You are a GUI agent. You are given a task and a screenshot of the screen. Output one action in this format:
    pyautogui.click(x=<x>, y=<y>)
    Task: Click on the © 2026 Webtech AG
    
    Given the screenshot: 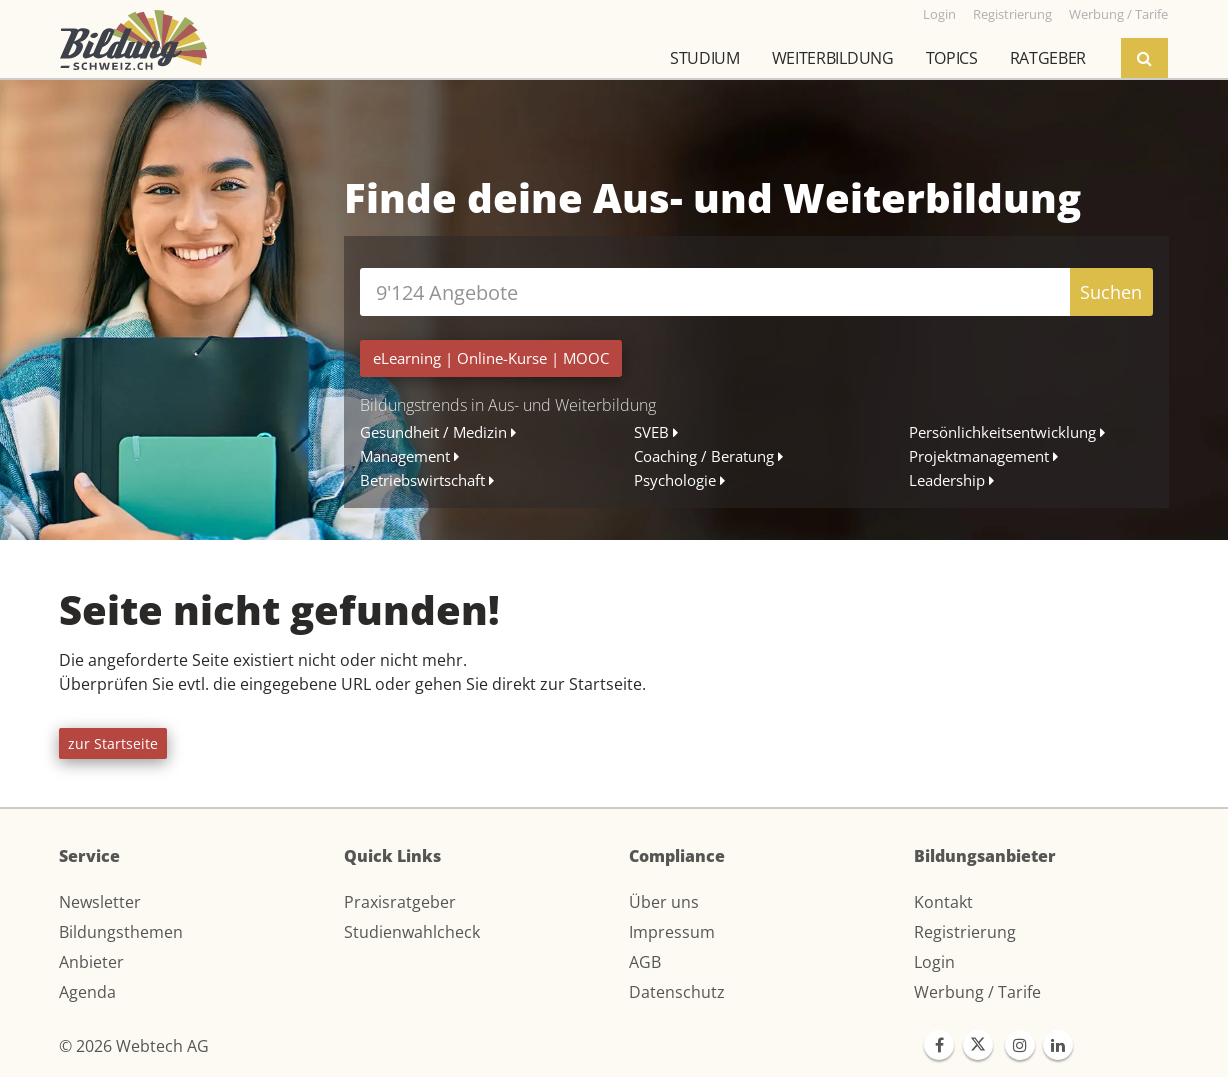 What is the action you would take?
    pyautogui.click(x=134, y=1046)
    